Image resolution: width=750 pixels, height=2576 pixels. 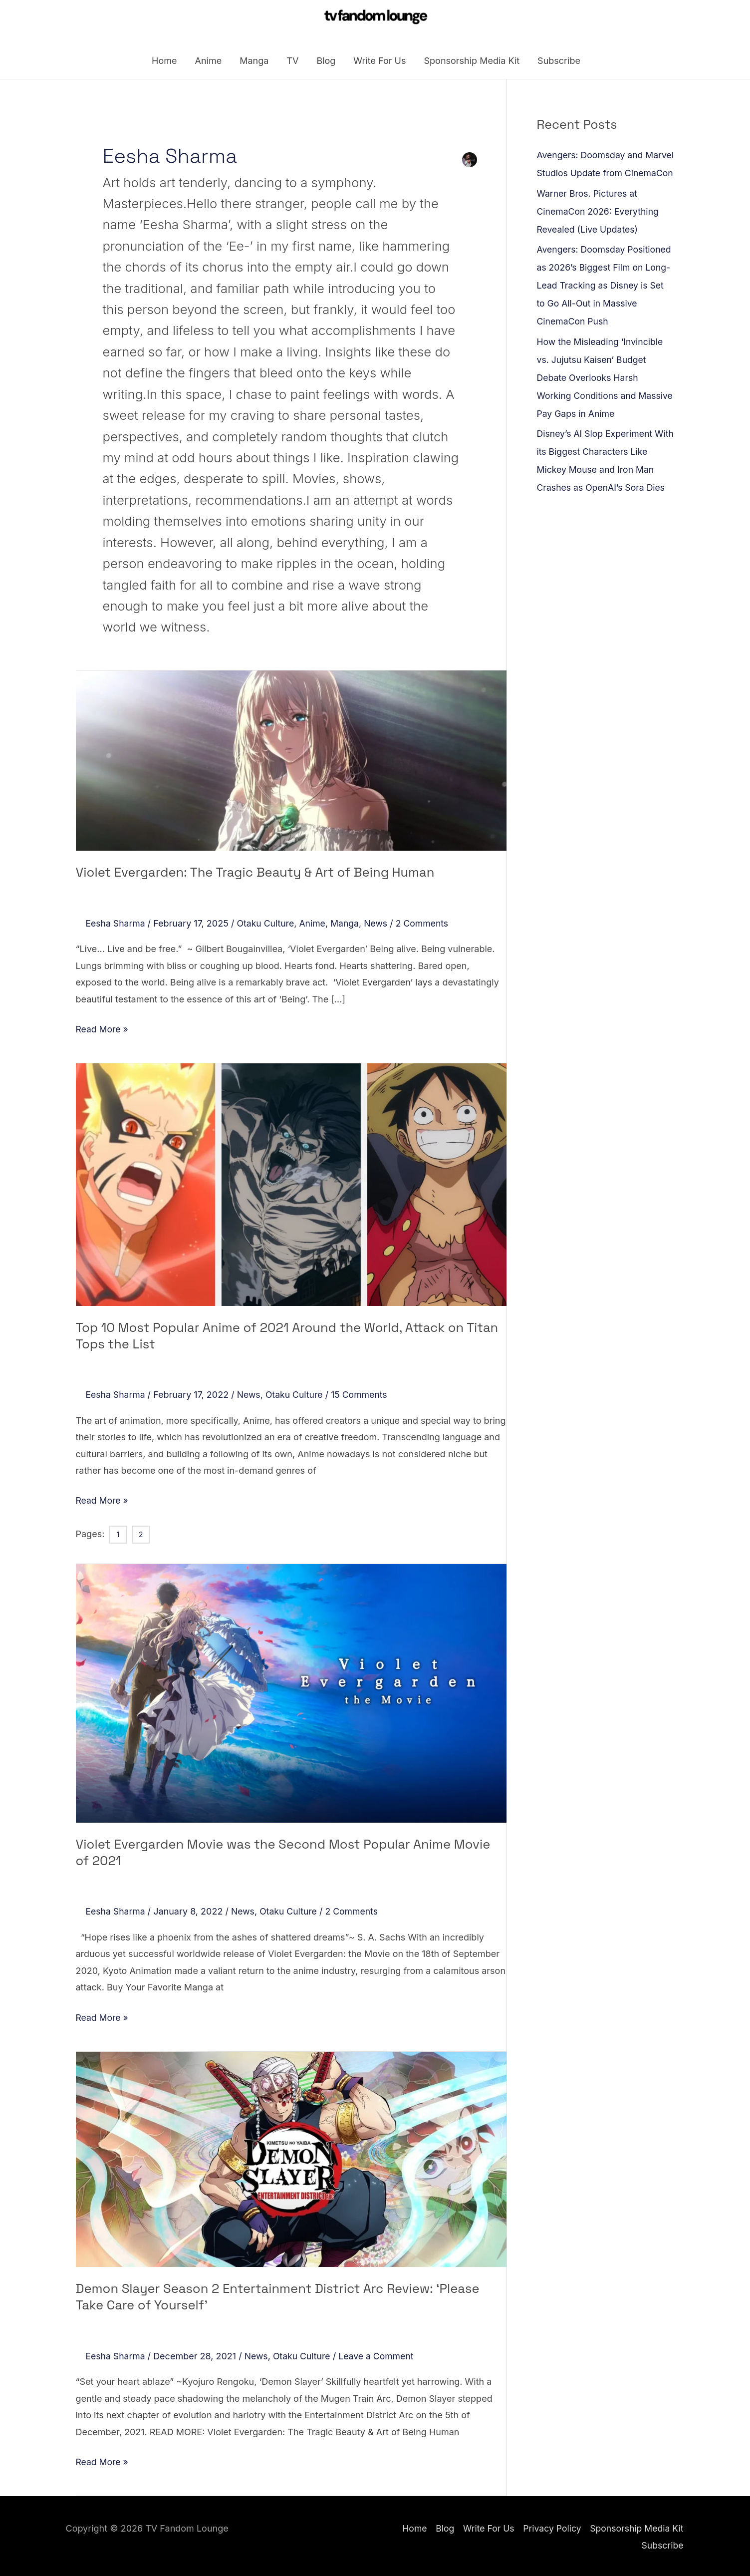 I want to click on News, so click(x=380, y=924).